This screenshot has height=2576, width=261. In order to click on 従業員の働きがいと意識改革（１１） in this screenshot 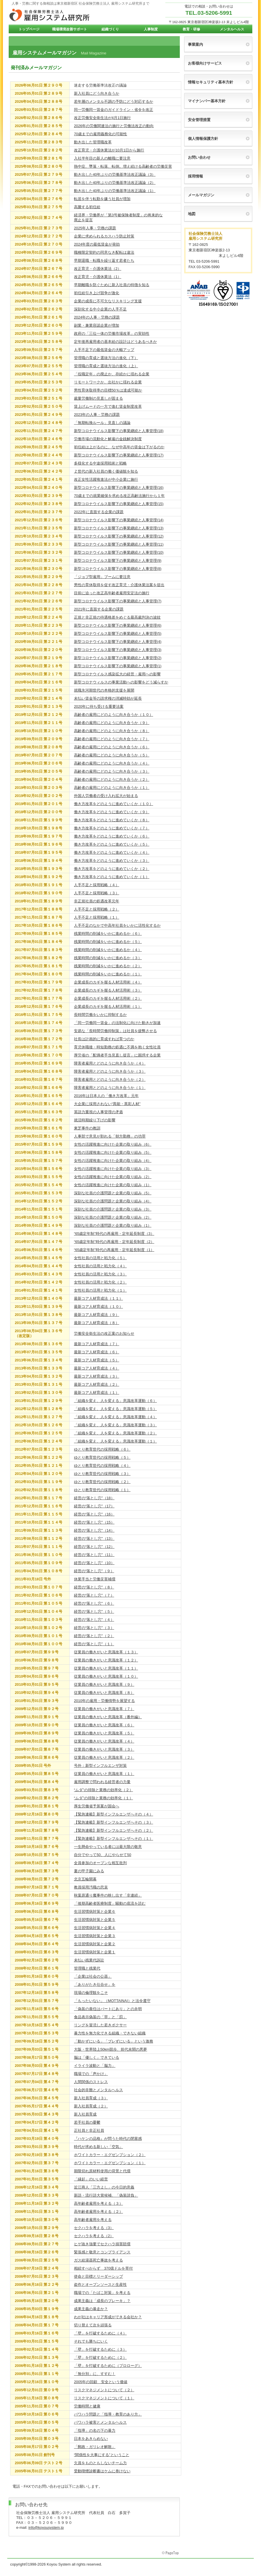, I will do `click(106, 1668)`.